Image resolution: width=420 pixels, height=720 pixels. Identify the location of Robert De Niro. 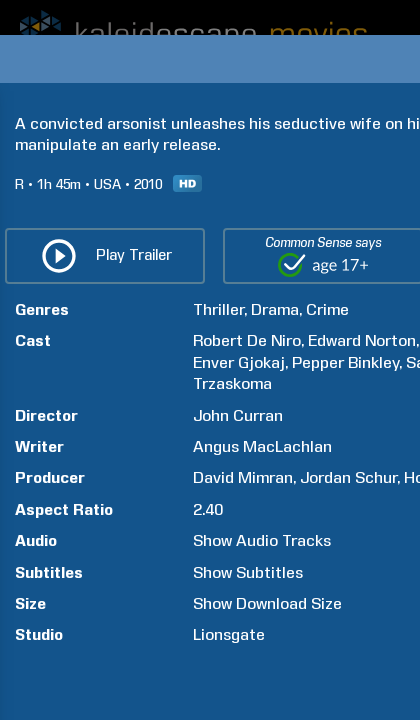
(247, 340).